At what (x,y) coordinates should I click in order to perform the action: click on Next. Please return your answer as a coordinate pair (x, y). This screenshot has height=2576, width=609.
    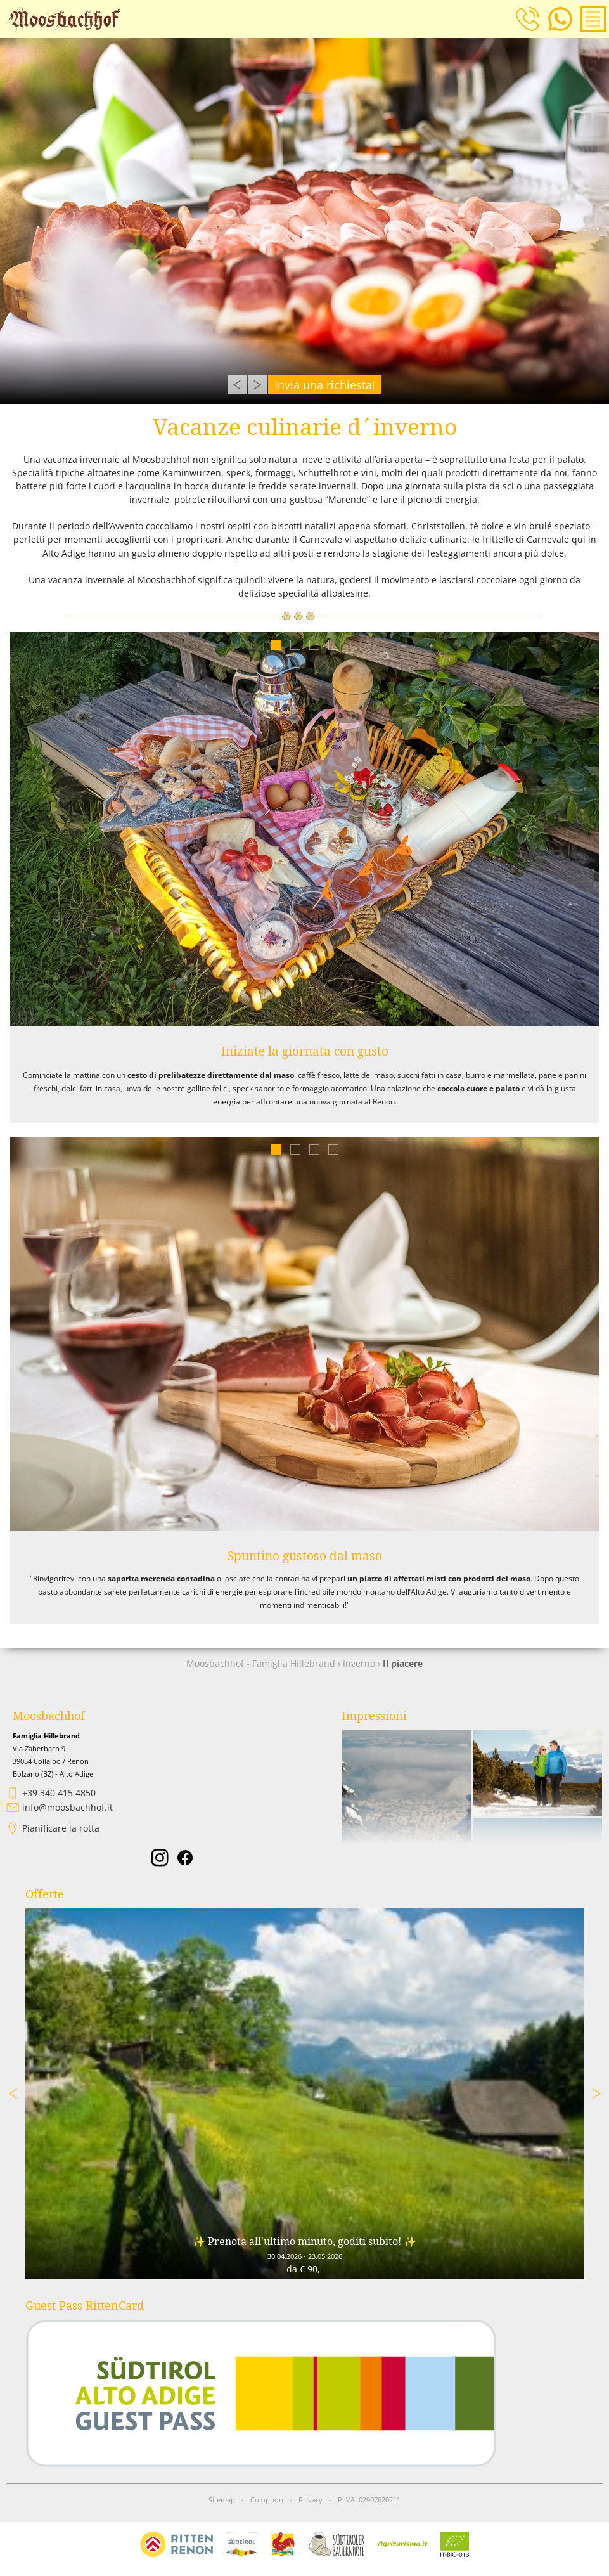
    Looking at the image, I should click on (257, 384).